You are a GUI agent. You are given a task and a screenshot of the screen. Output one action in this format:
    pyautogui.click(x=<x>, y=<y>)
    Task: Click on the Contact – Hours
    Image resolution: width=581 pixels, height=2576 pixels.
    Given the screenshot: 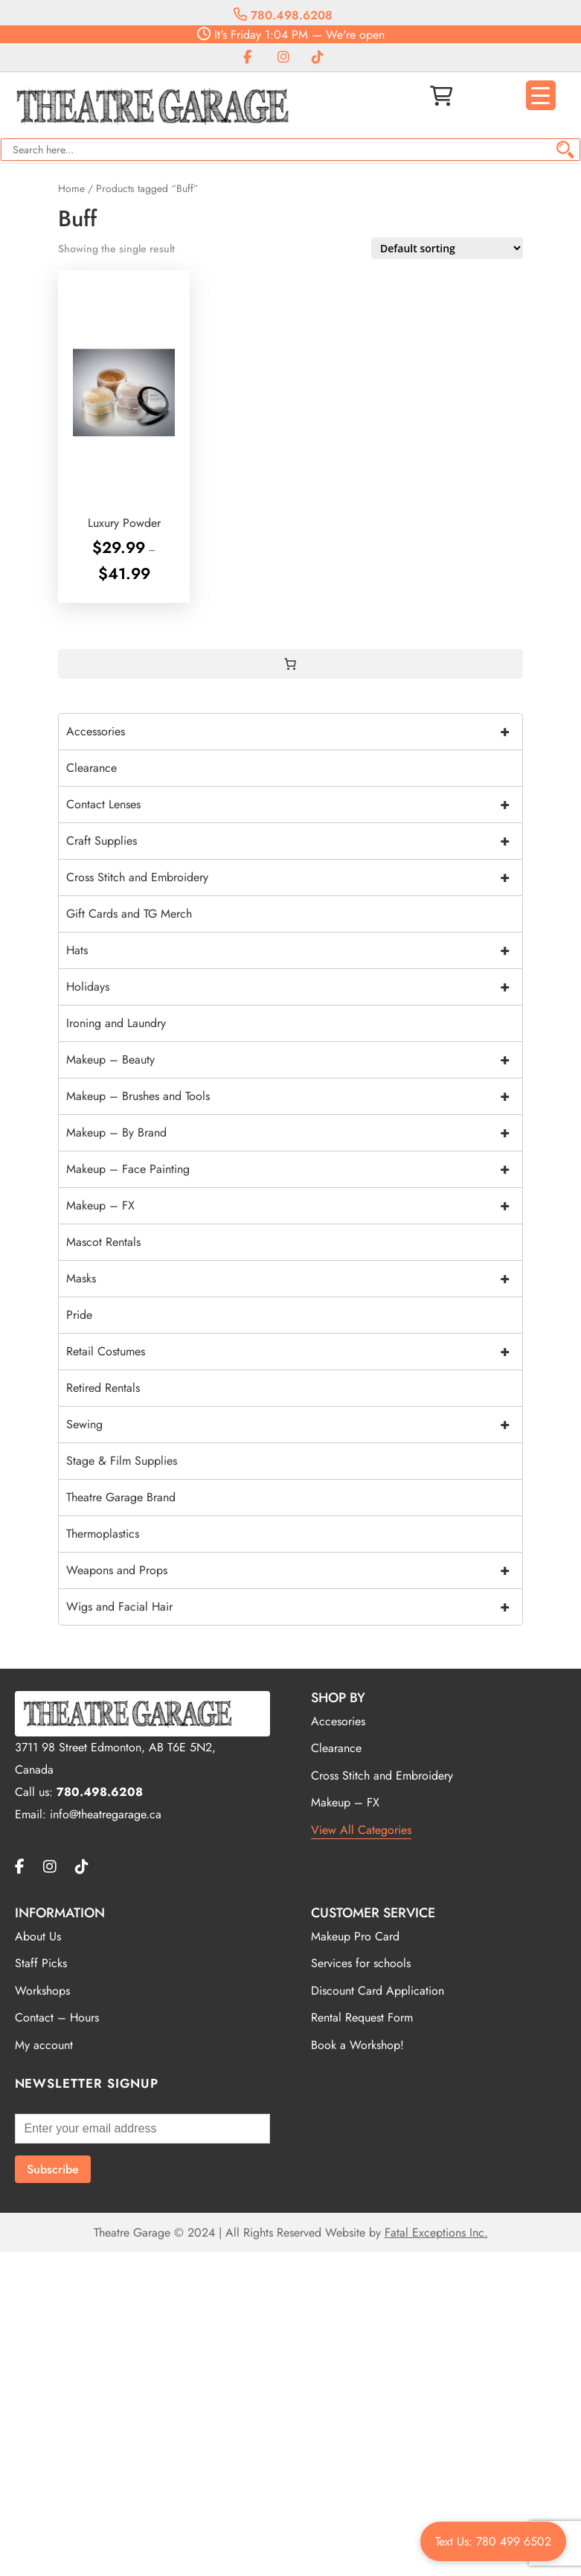 What is the action you would take?
    pyautogui.click(x=57, y=2017)
    